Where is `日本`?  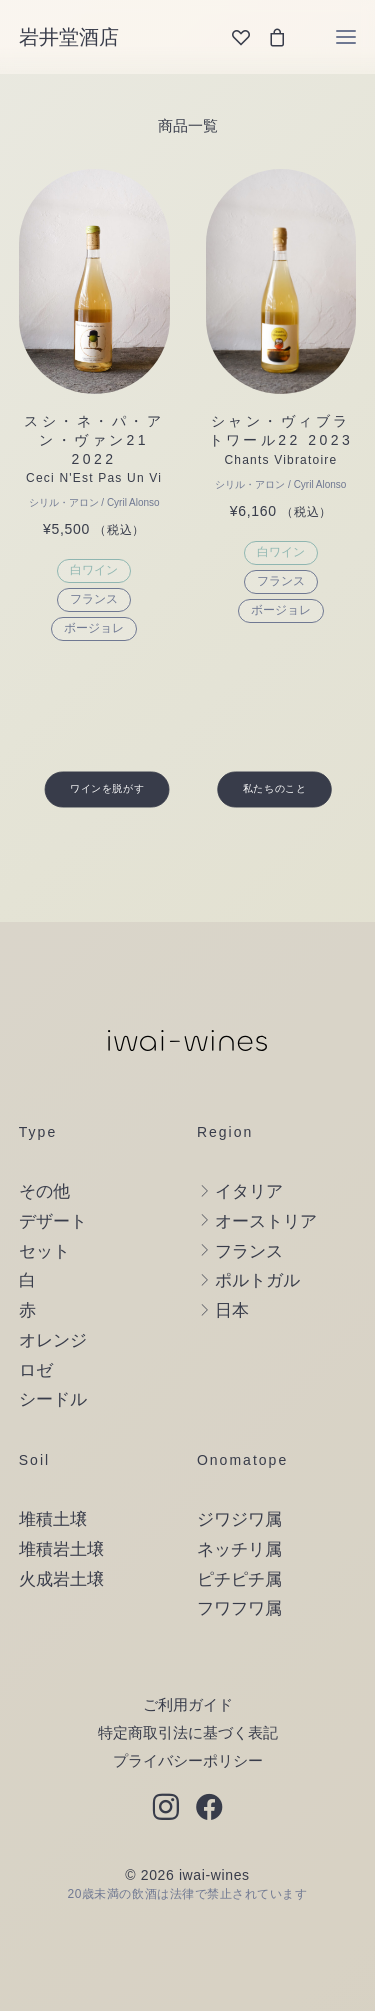 日本 is located at coordinates (232, 1310).